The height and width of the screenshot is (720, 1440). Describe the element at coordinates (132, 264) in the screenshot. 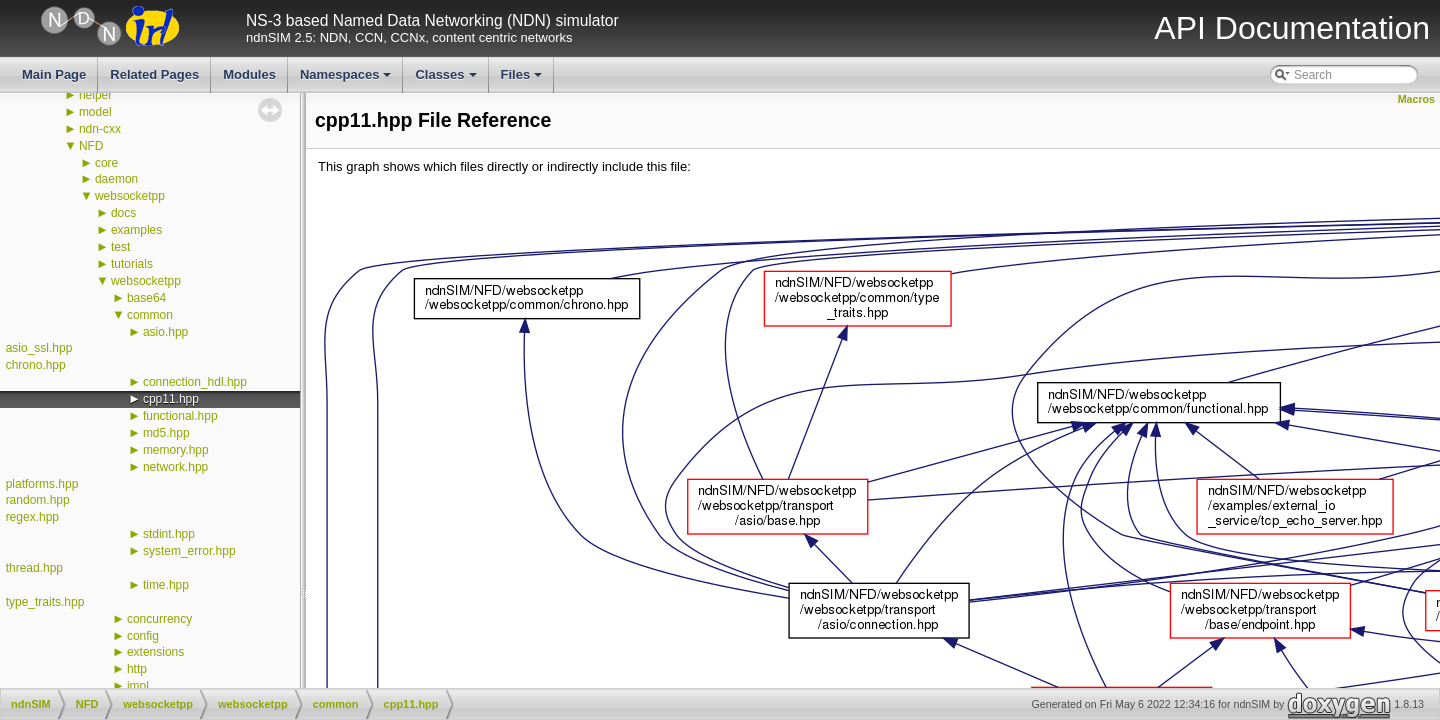

I see `tutorials` at that location.